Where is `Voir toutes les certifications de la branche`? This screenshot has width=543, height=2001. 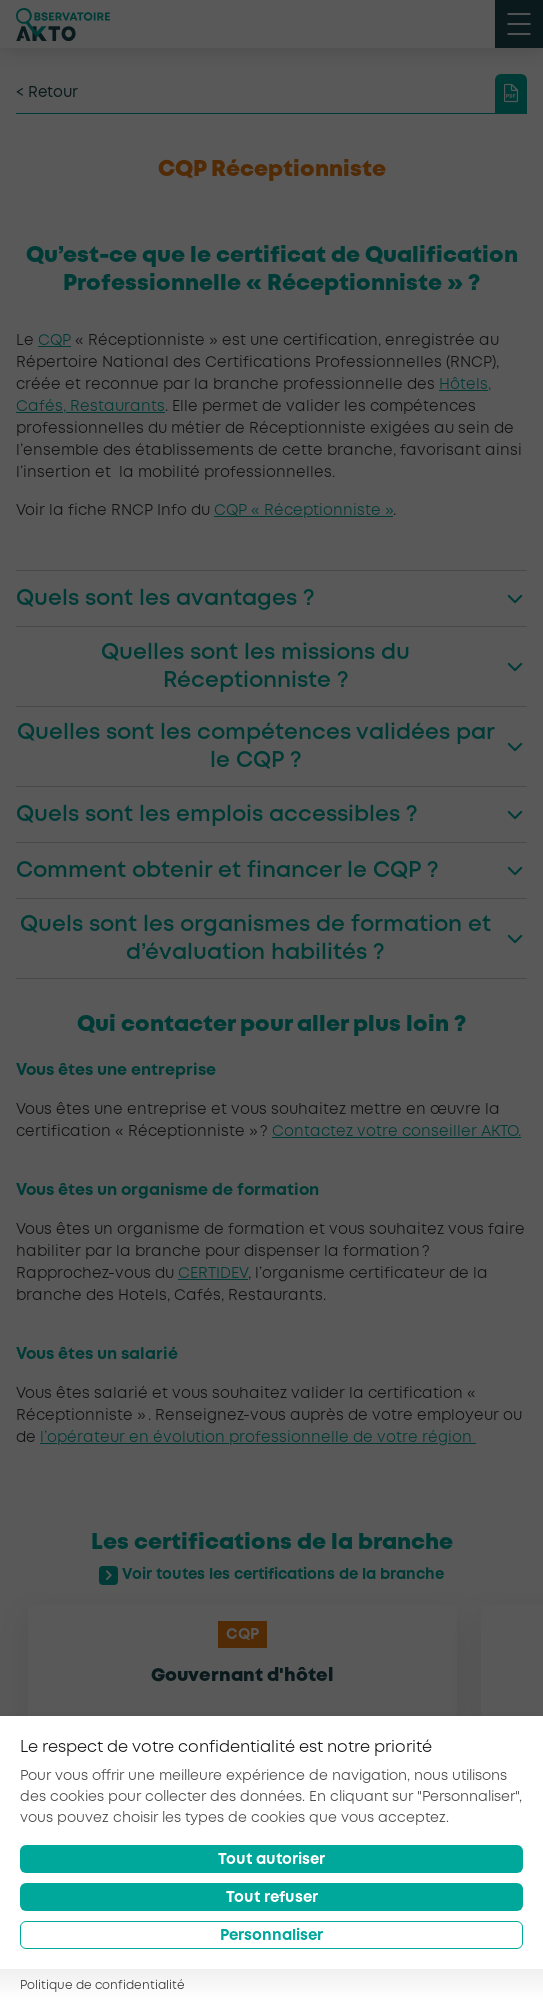
Voir toutes les certifications de la branche is located at coordinates (271, 1575).